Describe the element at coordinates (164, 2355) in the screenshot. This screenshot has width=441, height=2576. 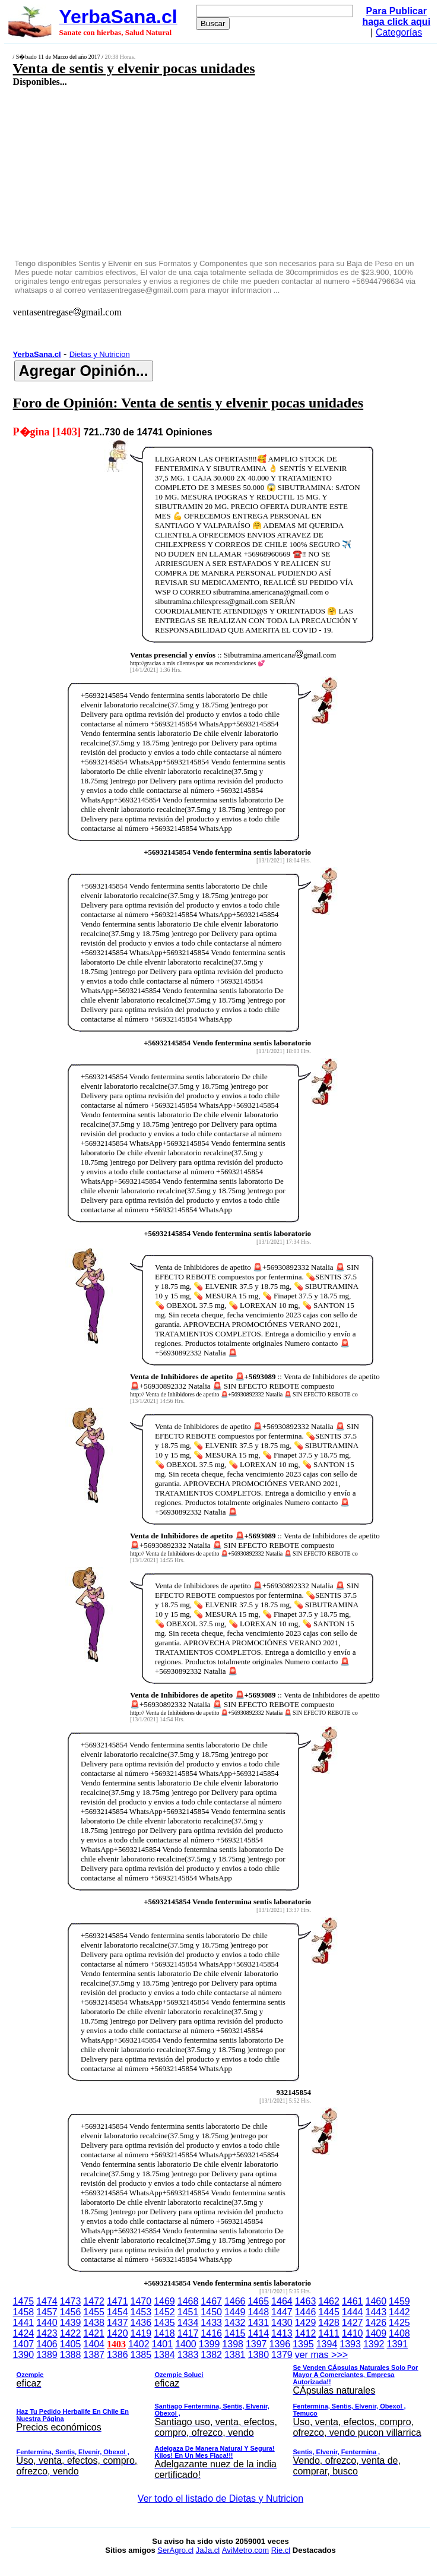
I see `1384` at that location.